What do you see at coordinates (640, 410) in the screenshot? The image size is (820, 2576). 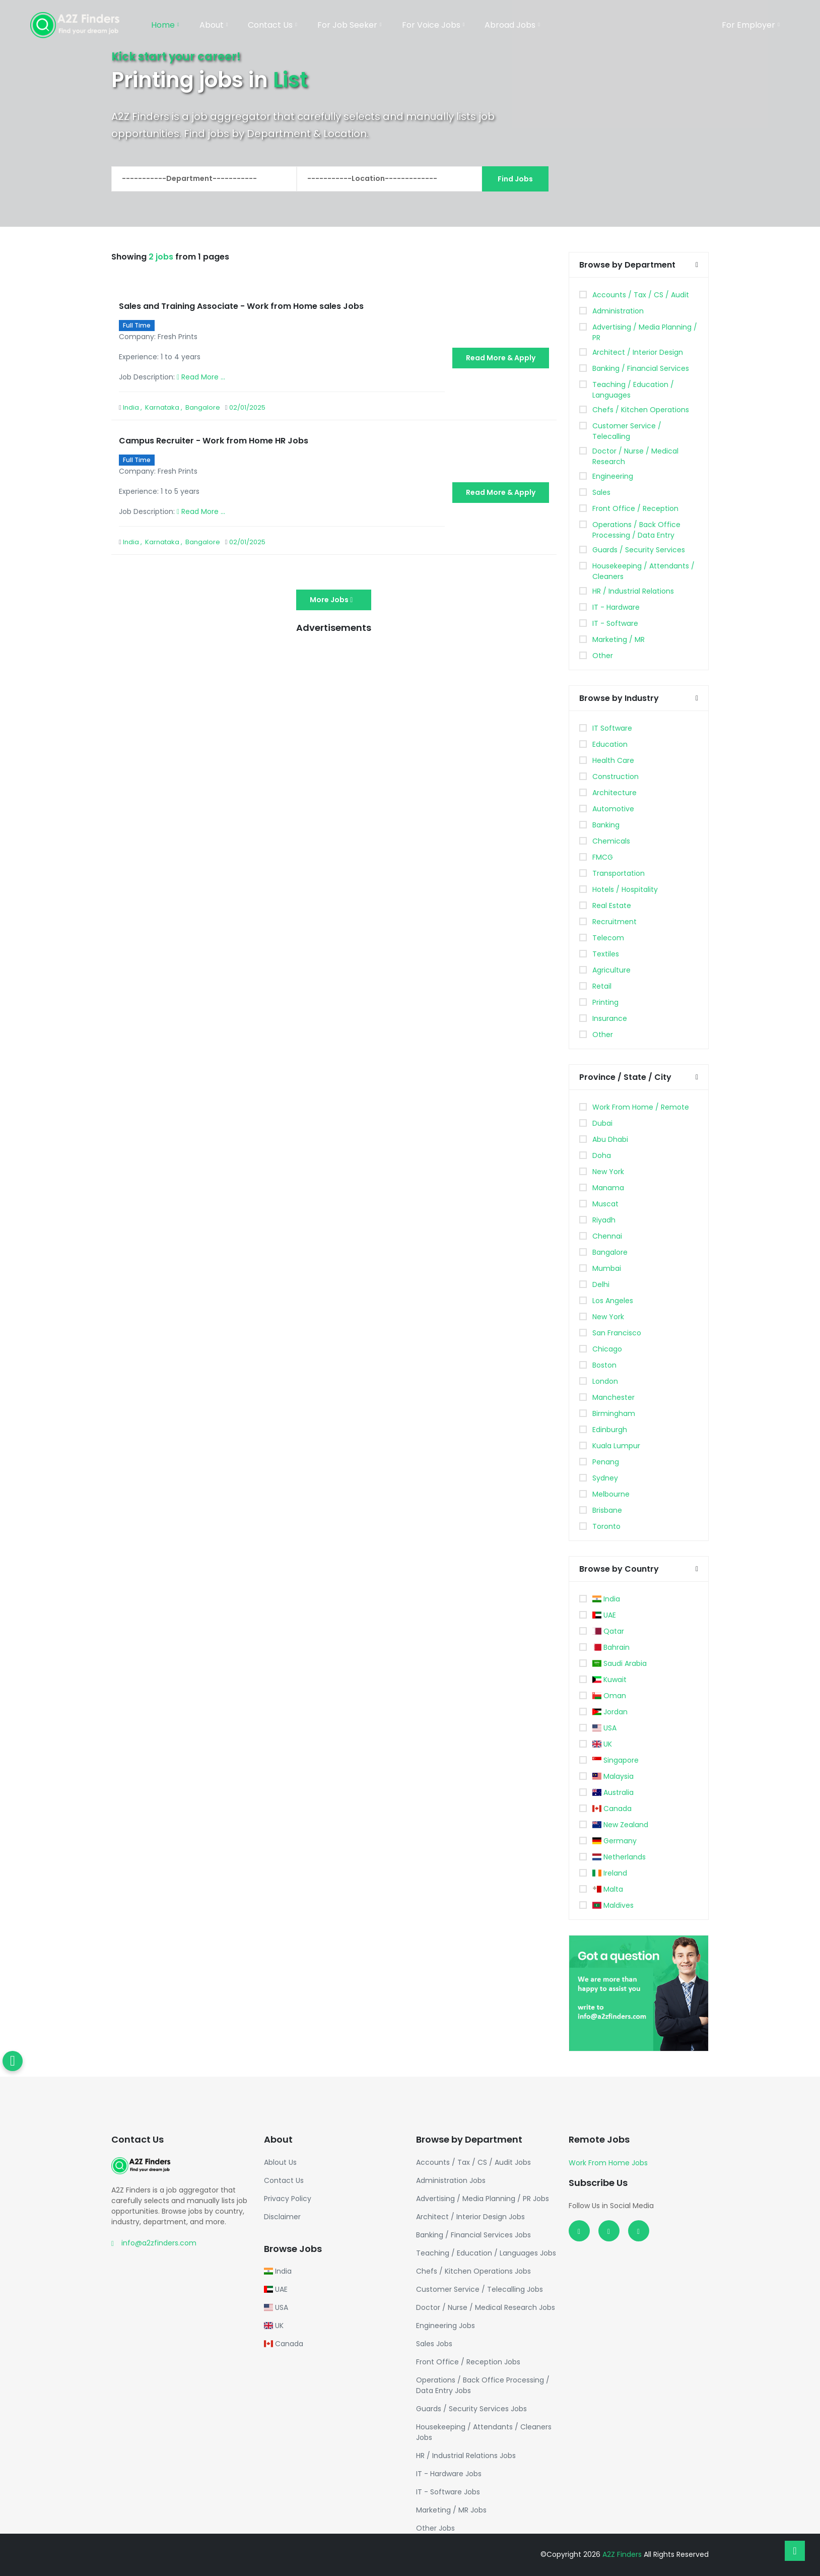 I see `Chefs / Kitchen Operations` at bounding box center [640, 410].